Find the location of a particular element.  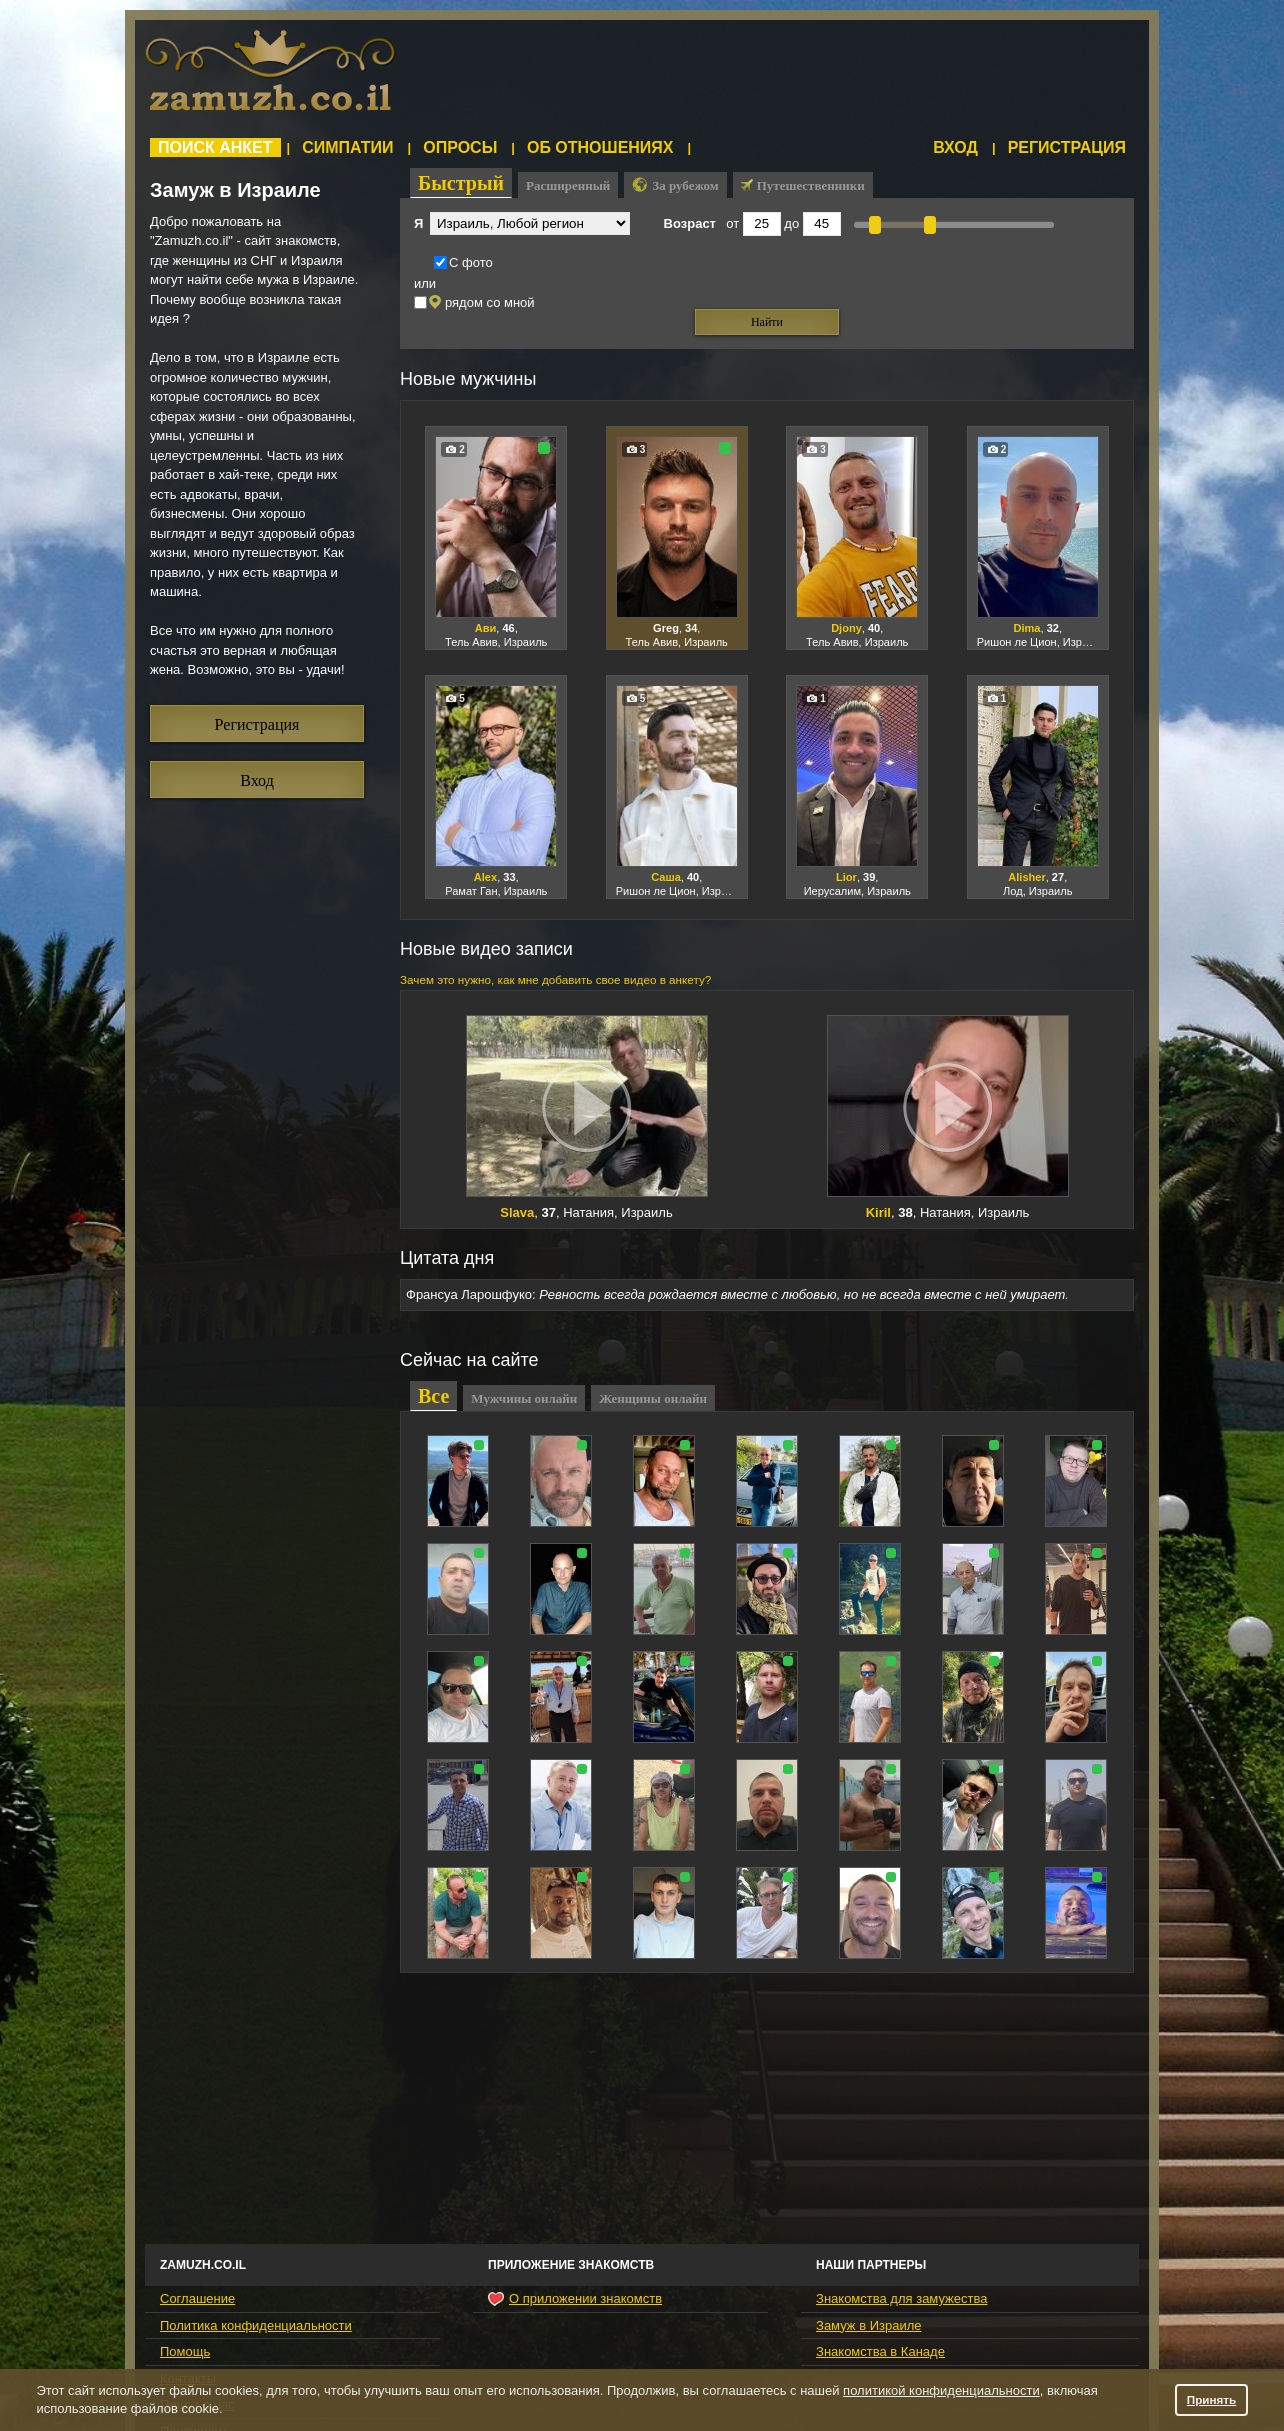

С фото is located at coordinates (463, 262).